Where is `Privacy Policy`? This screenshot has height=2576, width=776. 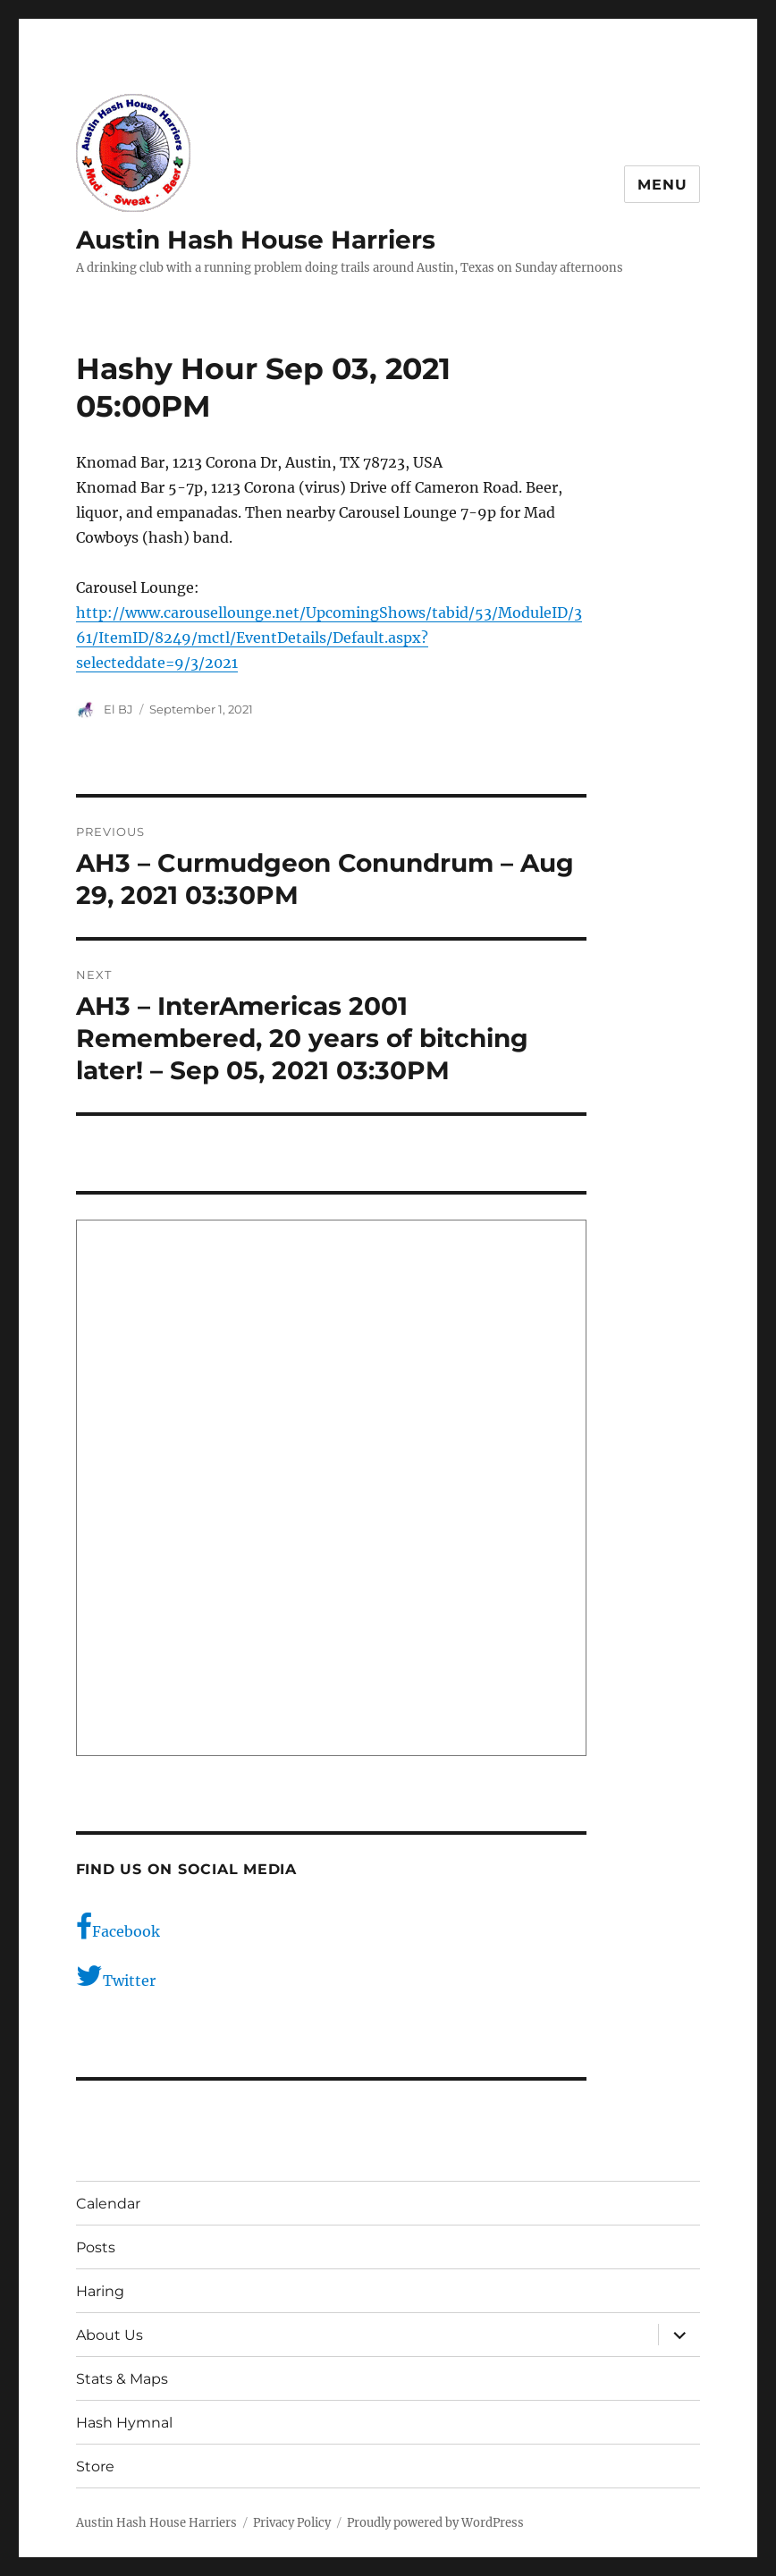 Privacy Policy is located at coordinates (292, 2522).